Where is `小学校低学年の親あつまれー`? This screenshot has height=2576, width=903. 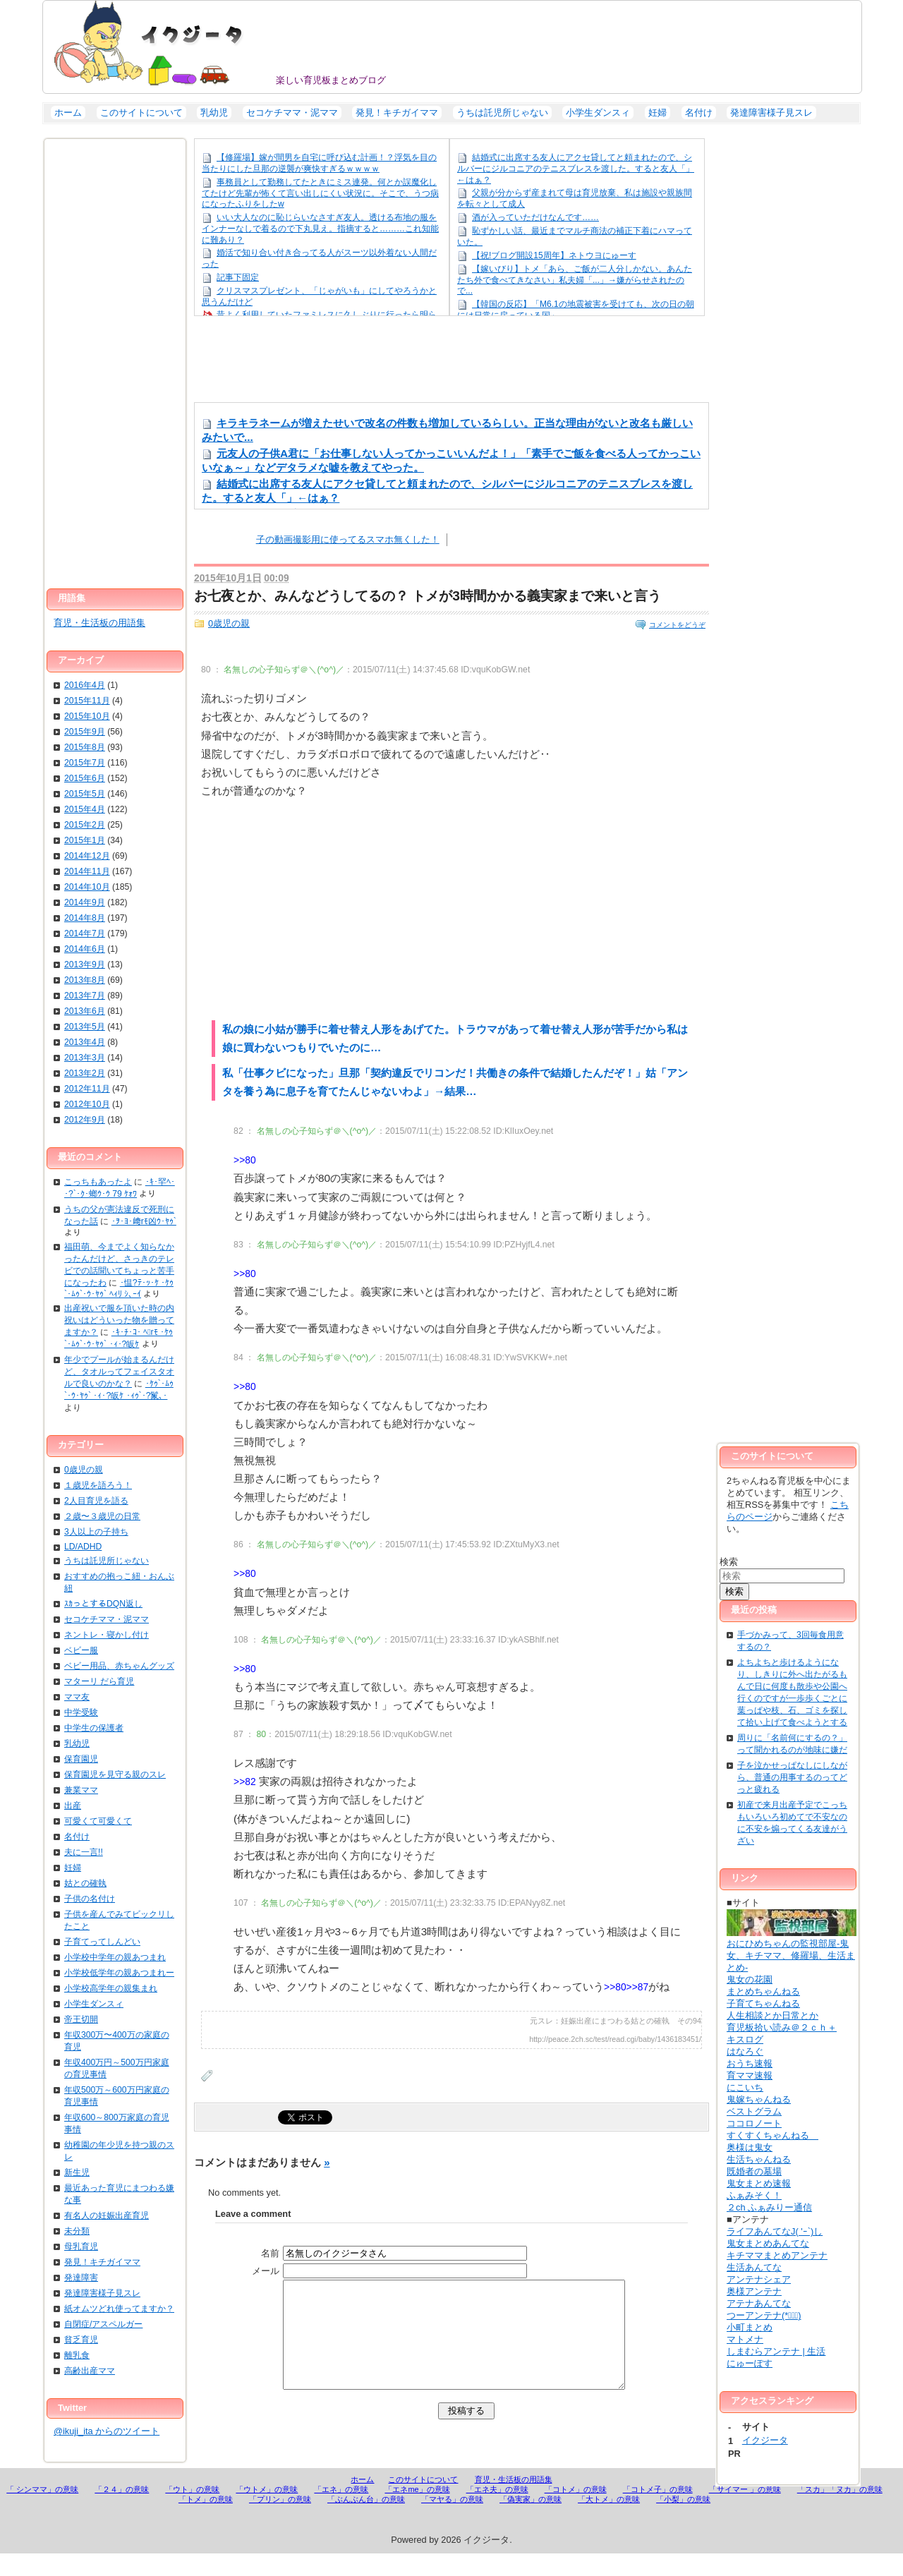
小学校低学年の親あつまれー is located at coordinates (119, 1973).